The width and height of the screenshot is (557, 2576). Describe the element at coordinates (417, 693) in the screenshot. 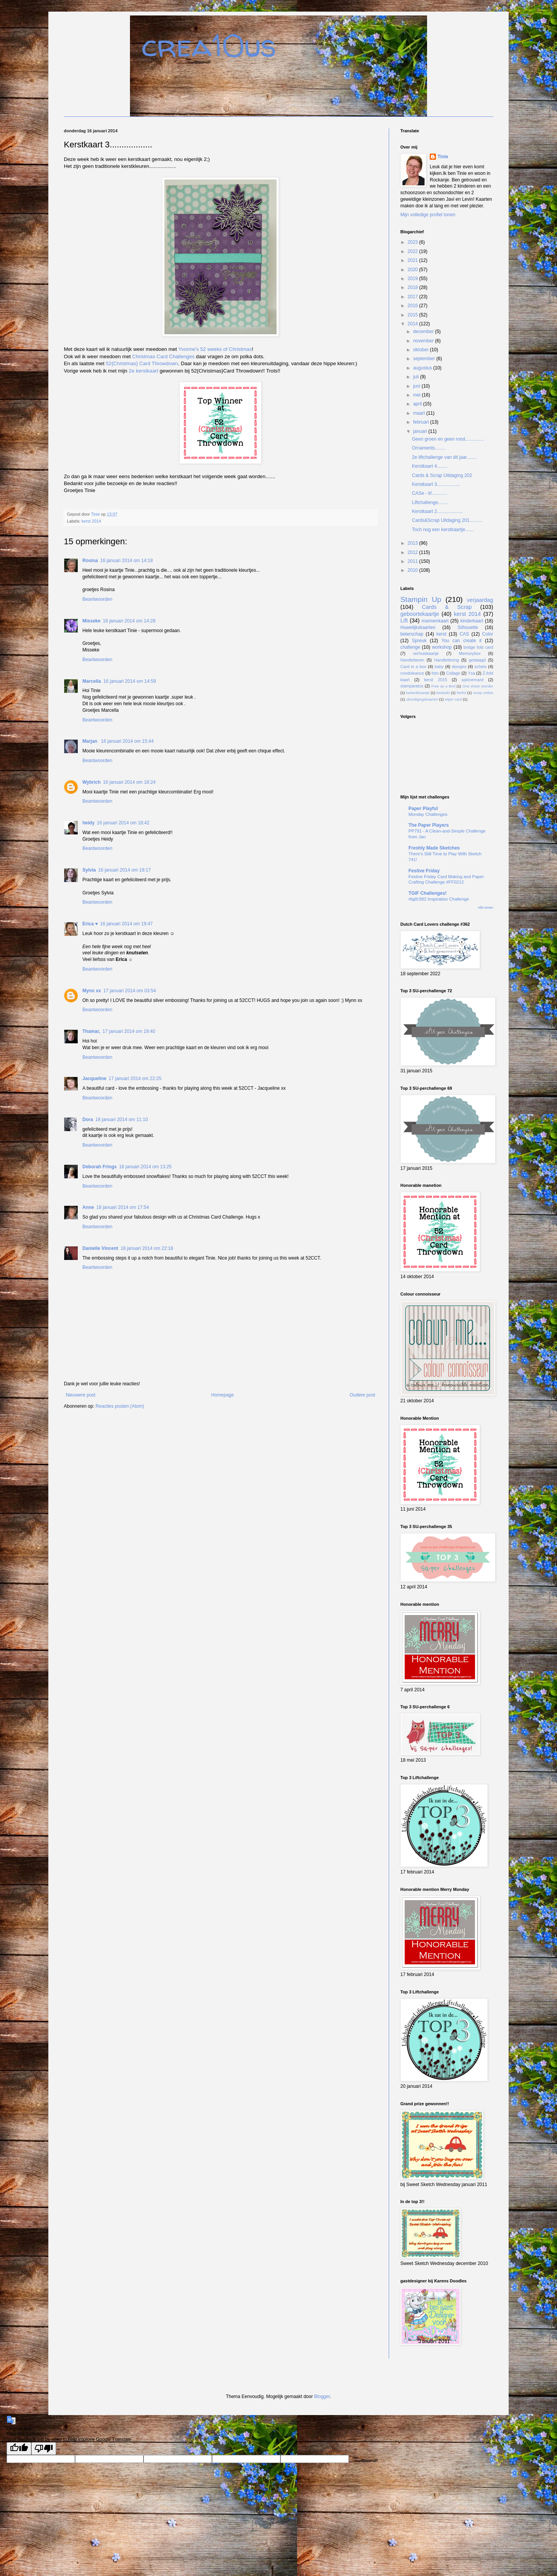

I see `bedankkaartje` at that location.